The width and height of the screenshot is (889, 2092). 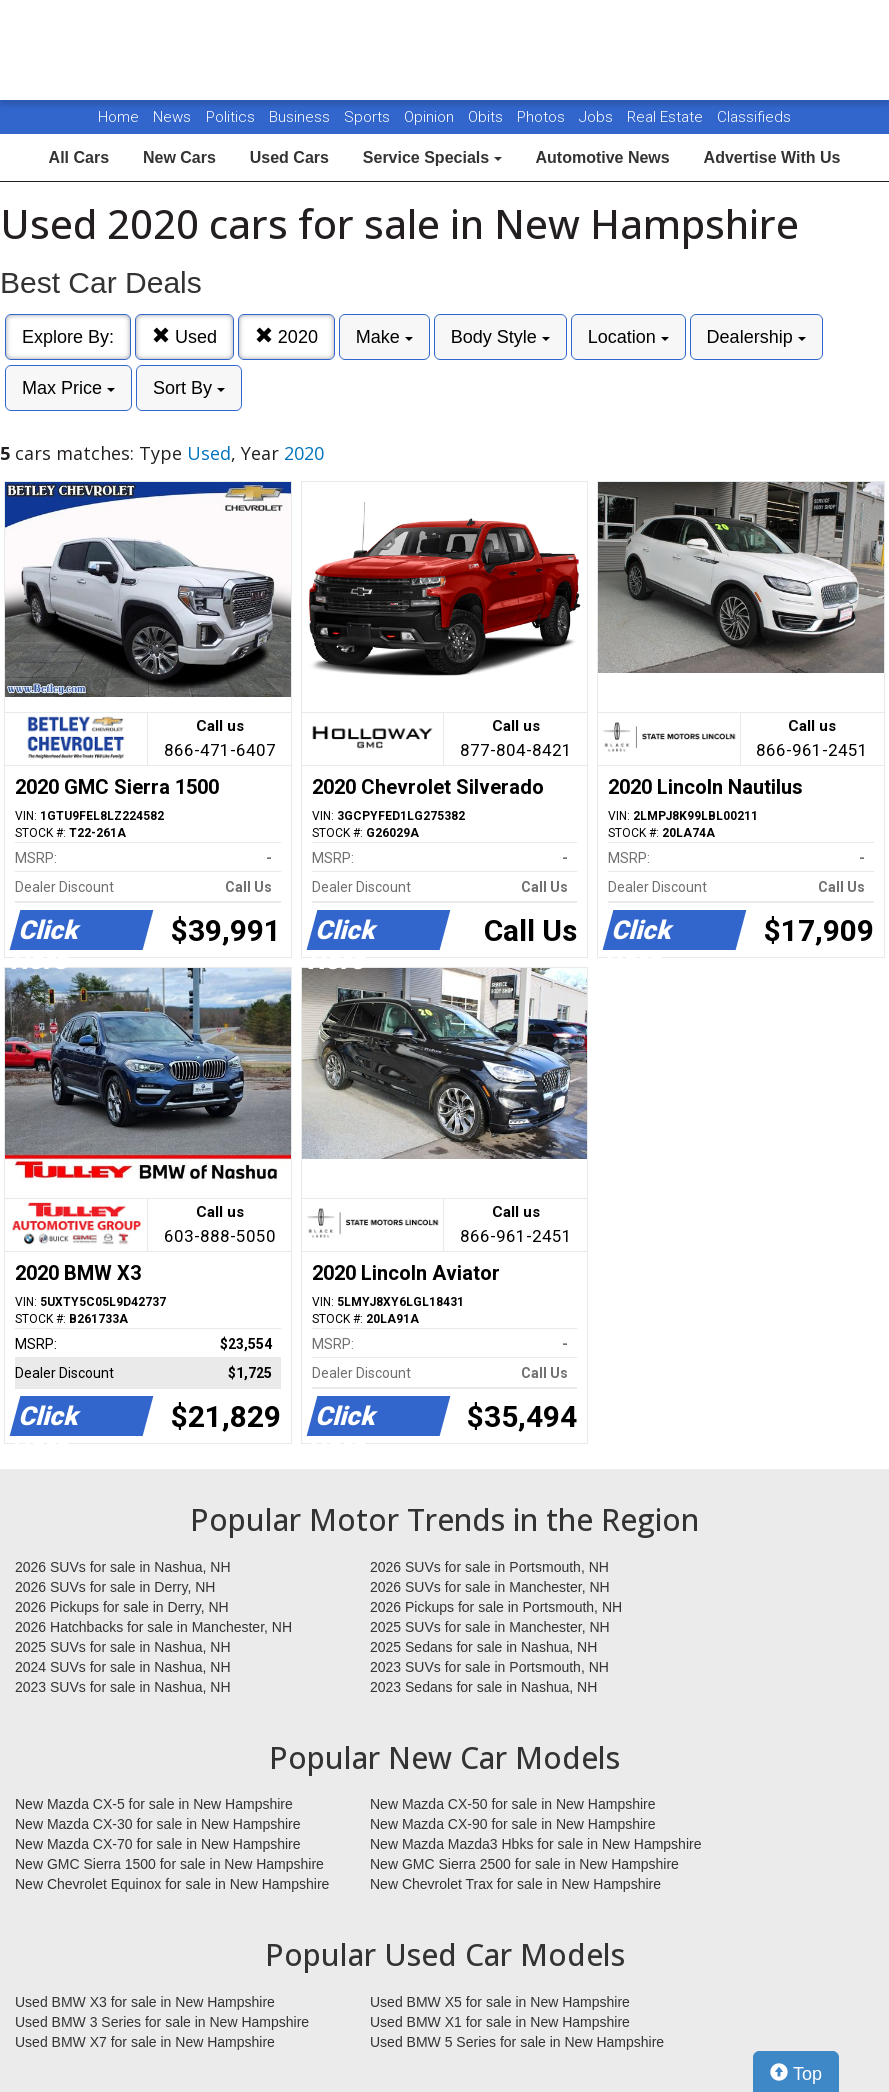 What do you see at coordinates (153, 1627) in the screenshot?
I see `2026 Hatchbacks for sale in Manchester, NH` at bounding box center [153, 1627].